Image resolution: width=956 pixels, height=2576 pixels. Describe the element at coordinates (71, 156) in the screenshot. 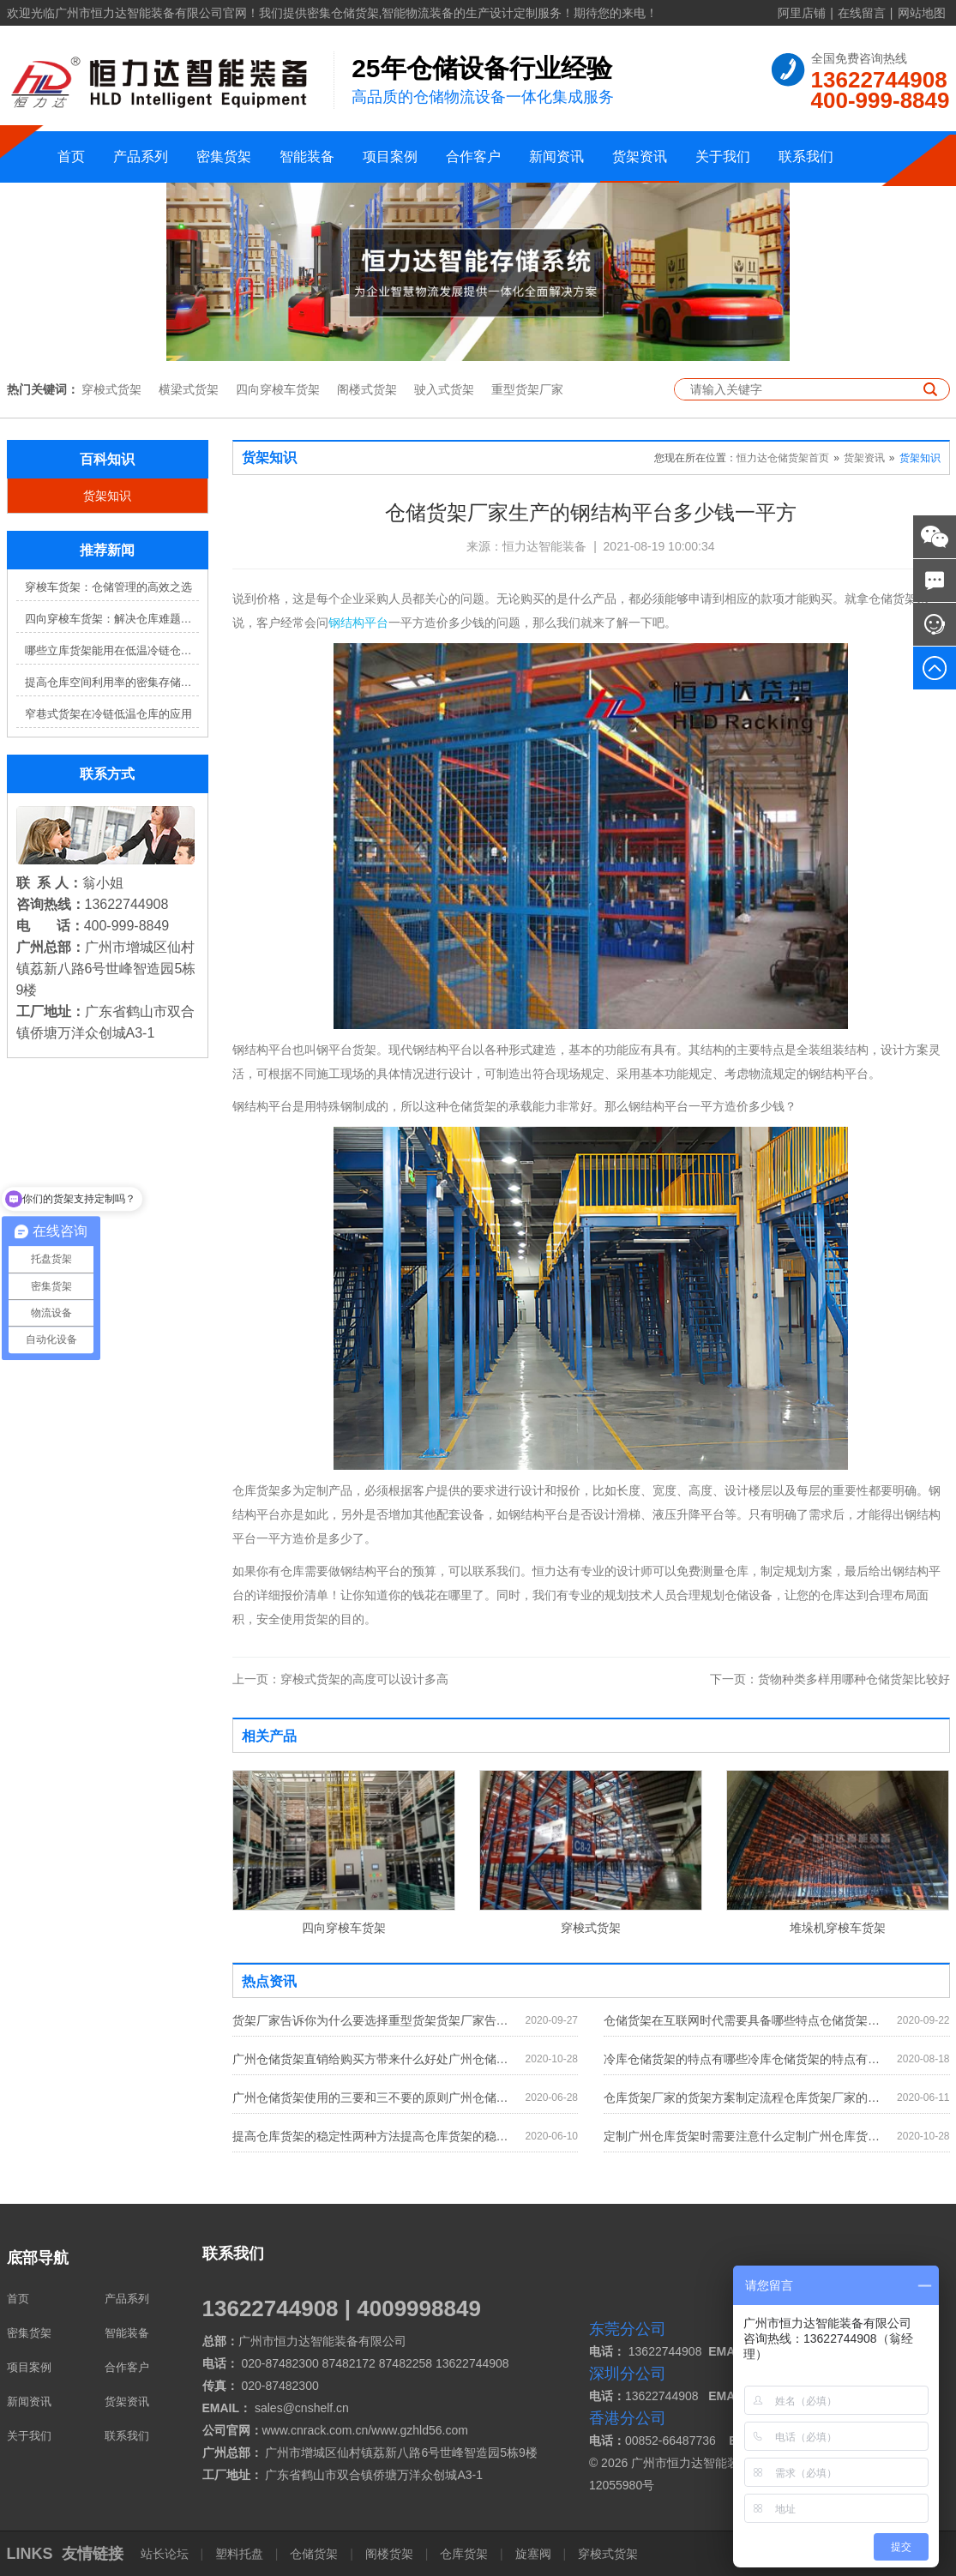

I see `首页` at that location.